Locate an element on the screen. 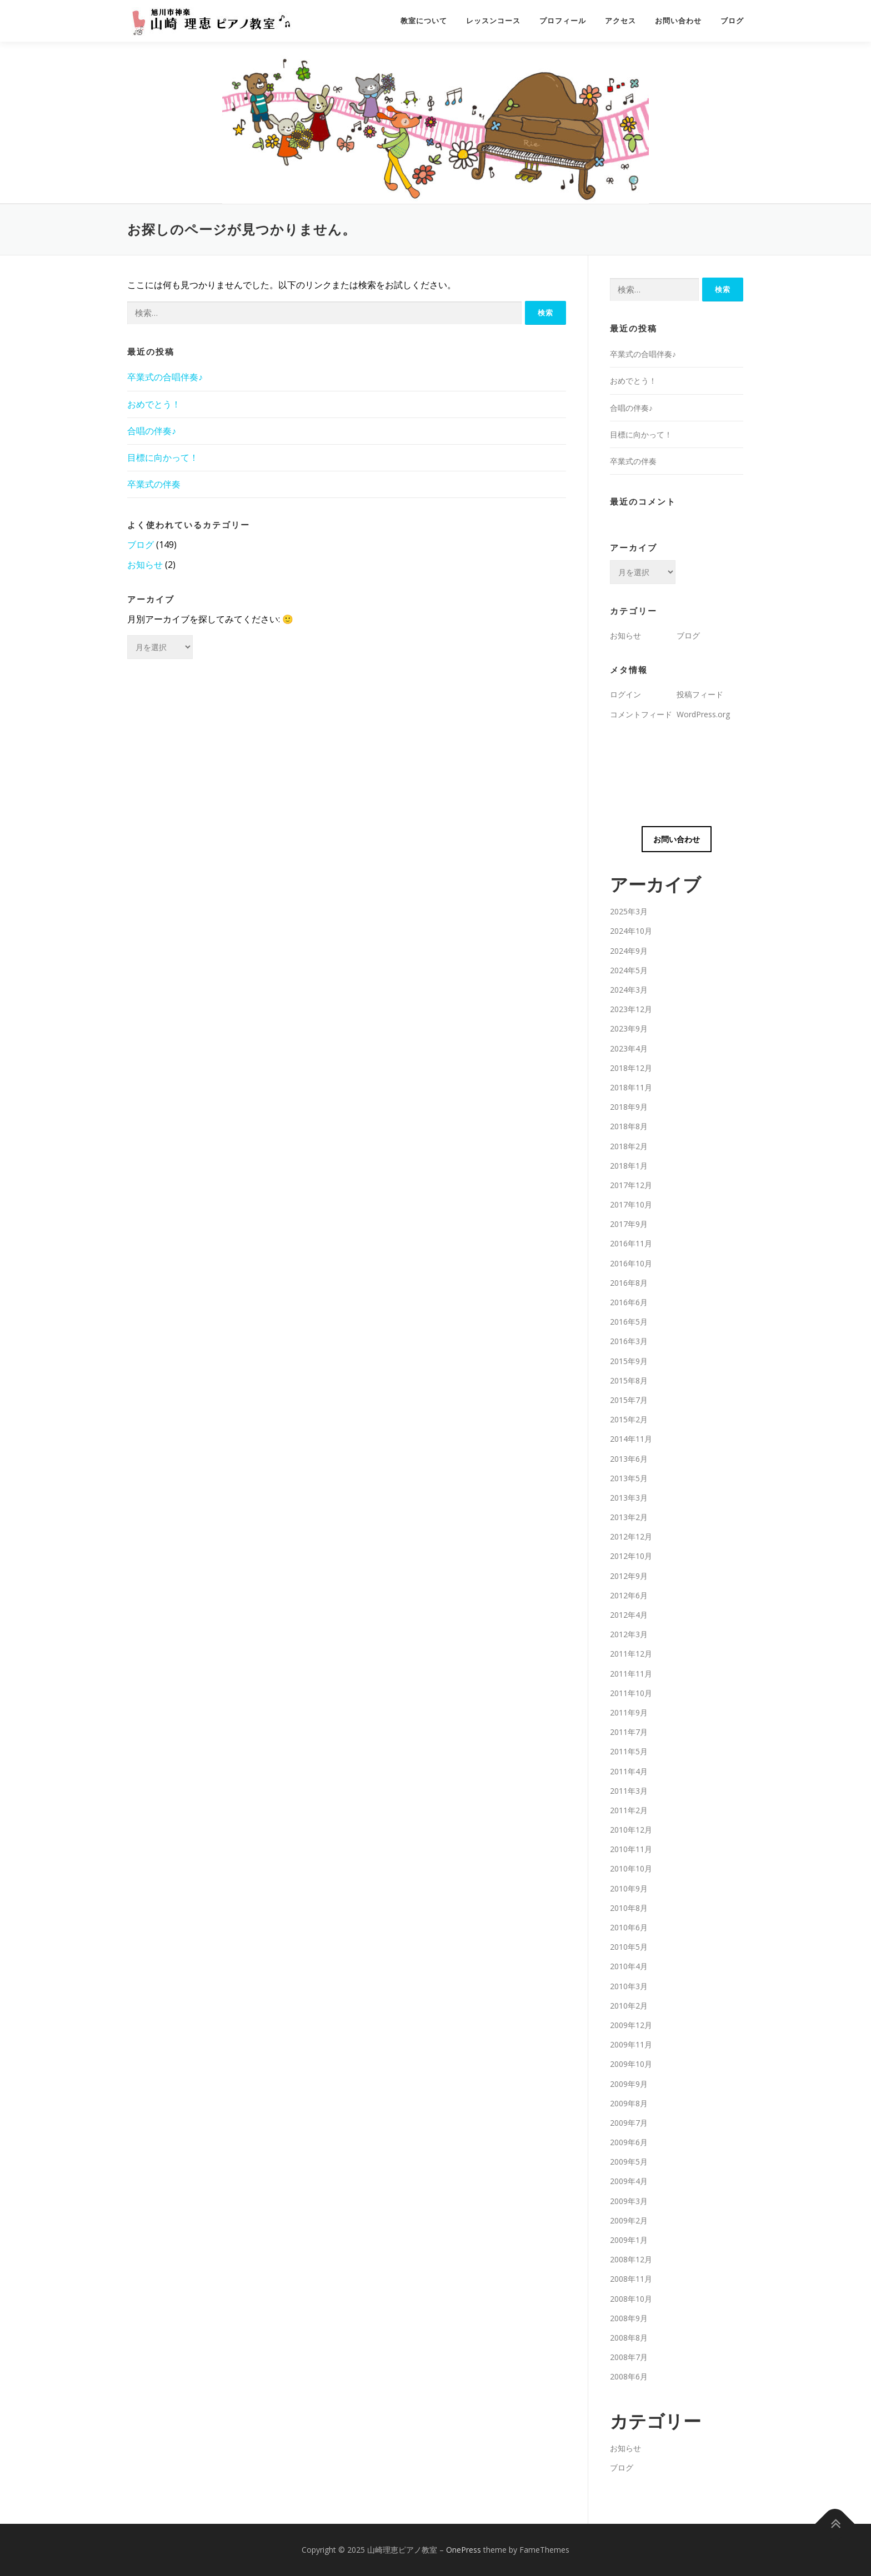  2015年8月 is located at coordinates (629, 1380).